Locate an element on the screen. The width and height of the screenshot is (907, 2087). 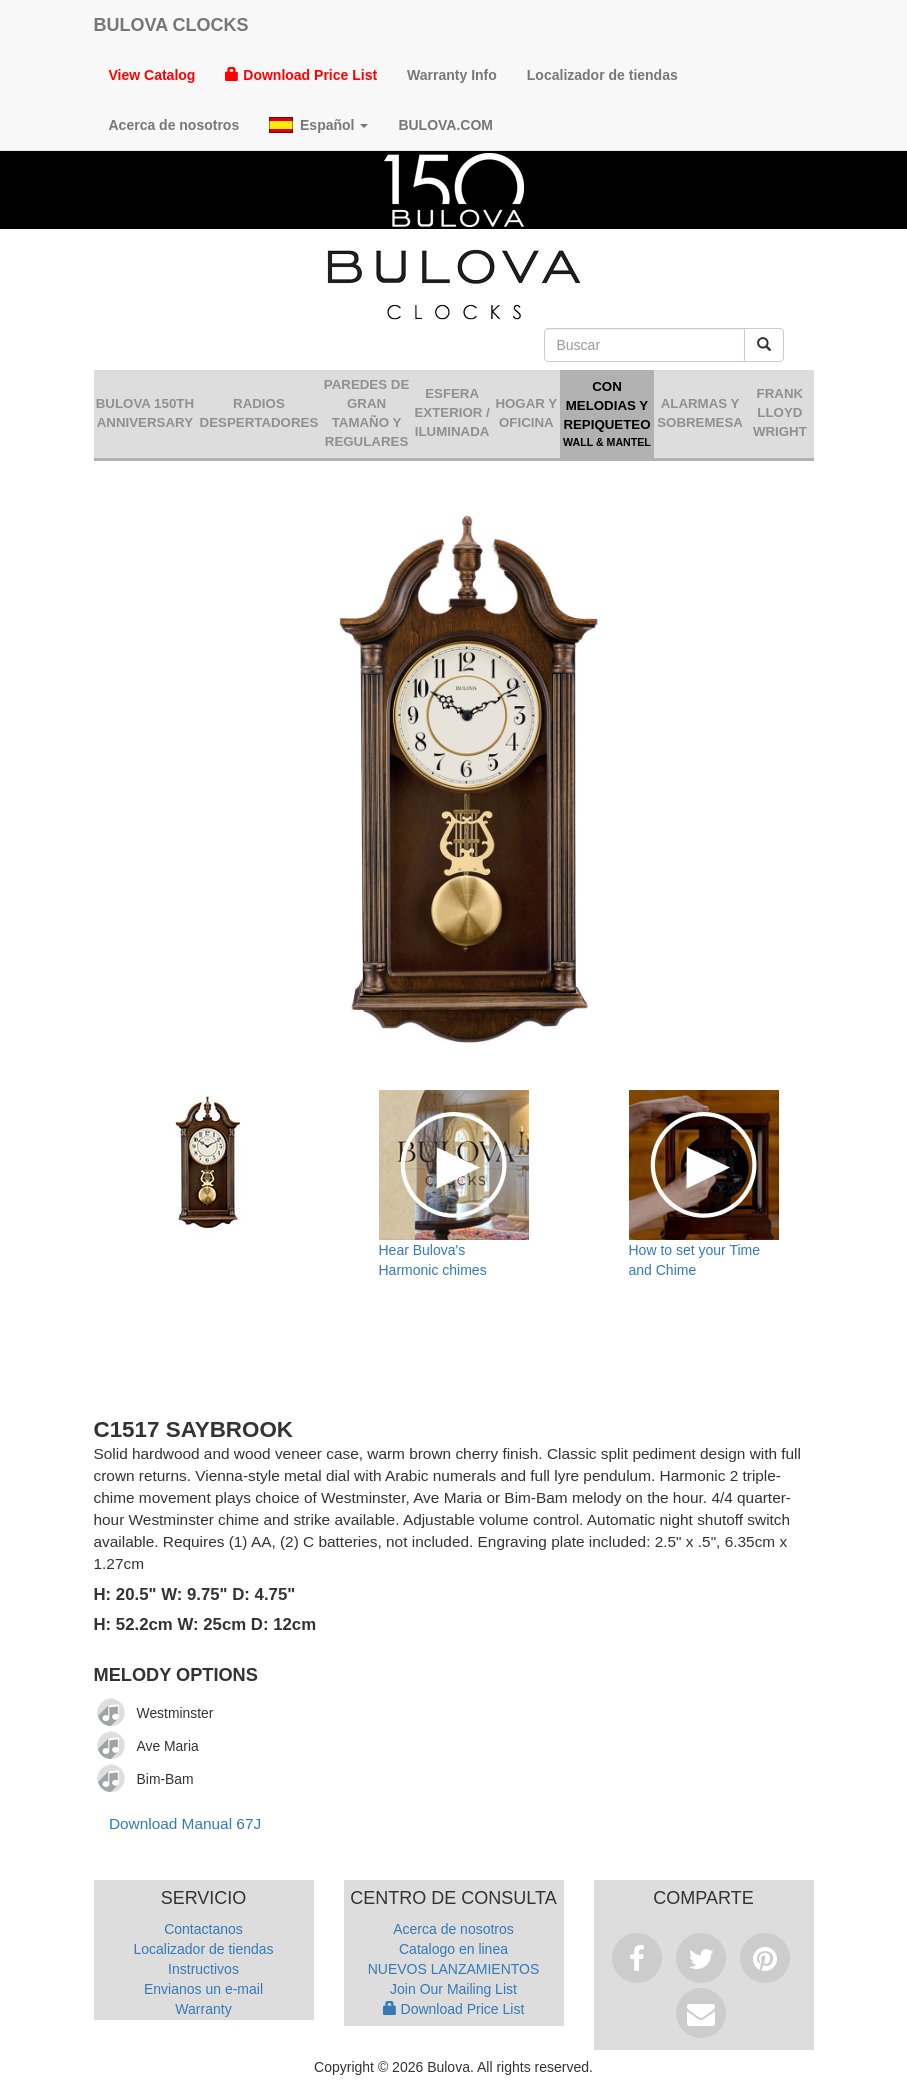
Tweet is located at coordinates (701, 1958).